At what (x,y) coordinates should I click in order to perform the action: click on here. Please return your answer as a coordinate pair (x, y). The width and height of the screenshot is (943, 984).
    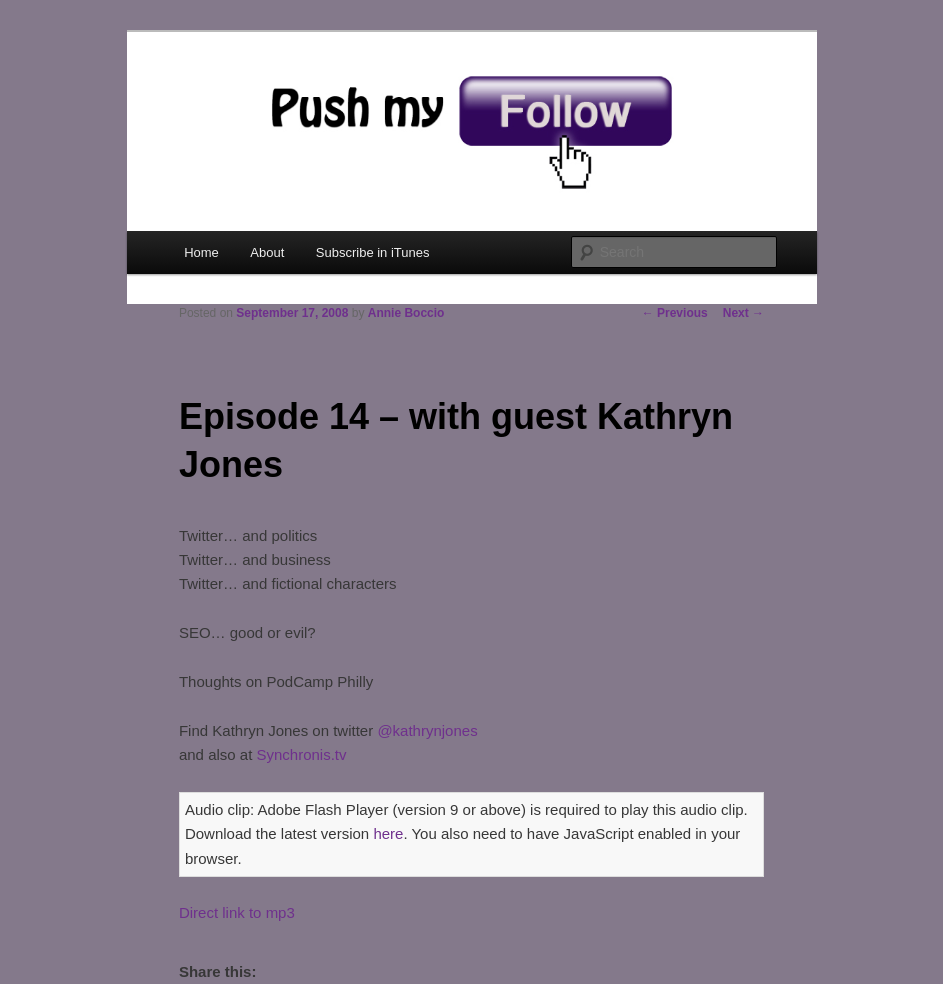
    Looking at the image, I should click on (388, 833).